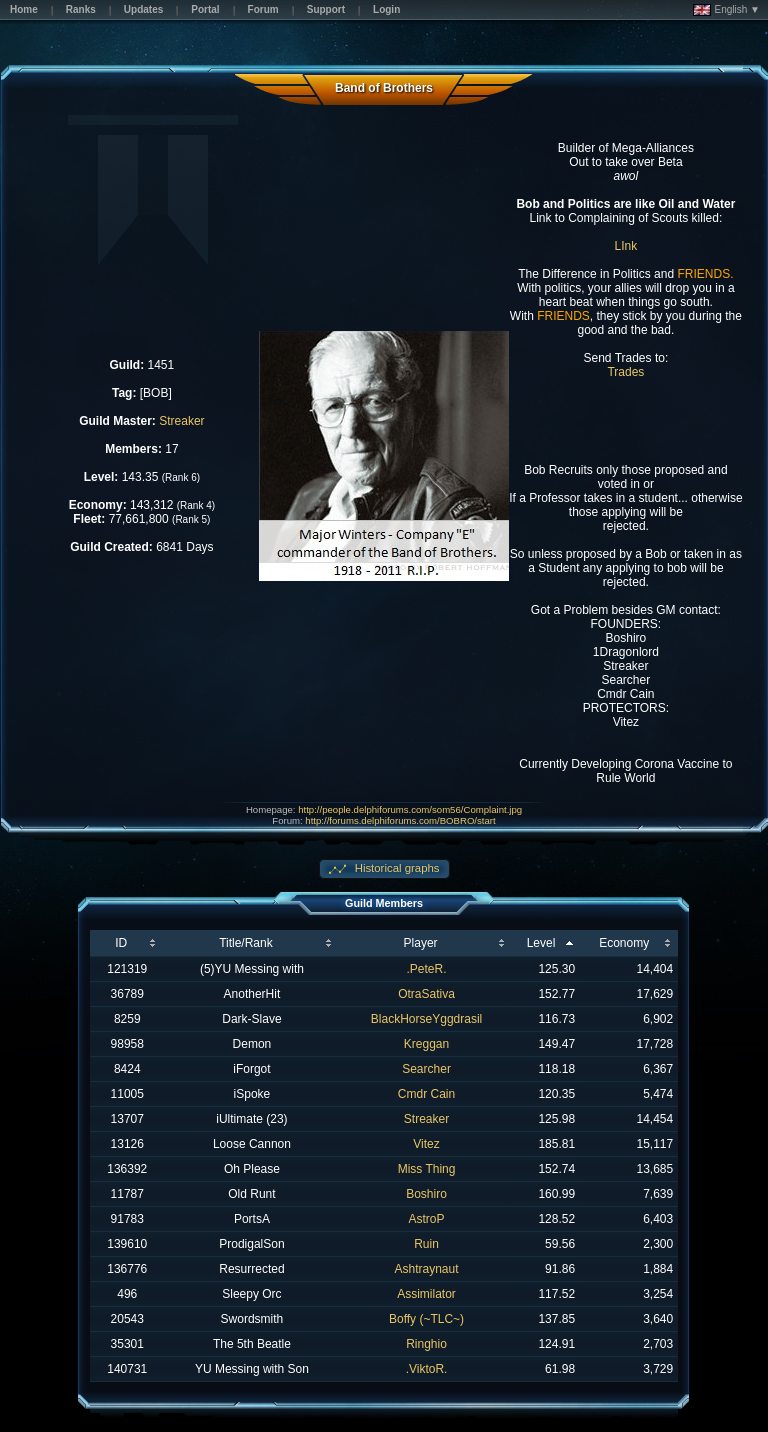  What do you see at coordinates (427, 1269) in the screenshot?
I see `Ashtraynaut` at bounding box center [427, 1269].